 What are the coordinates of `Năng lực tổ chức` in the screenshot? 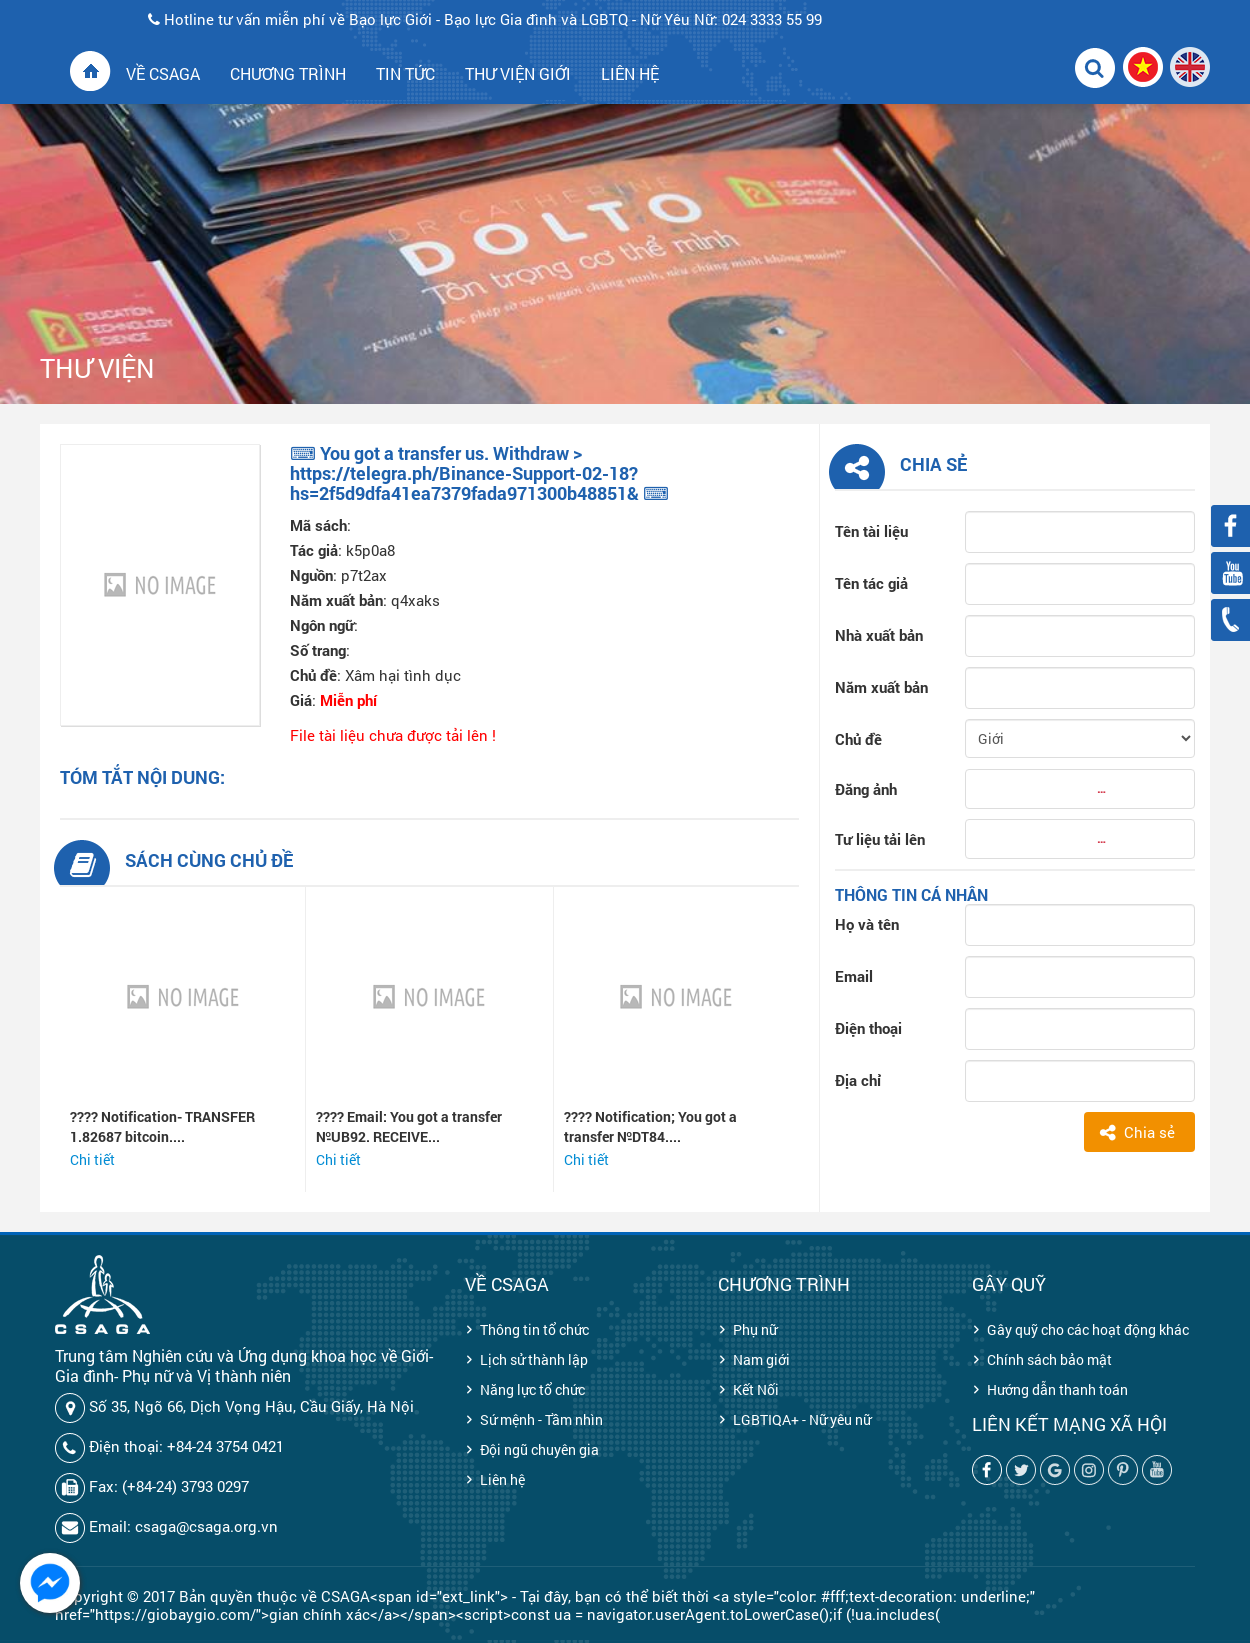 It's located at (532, 1389).